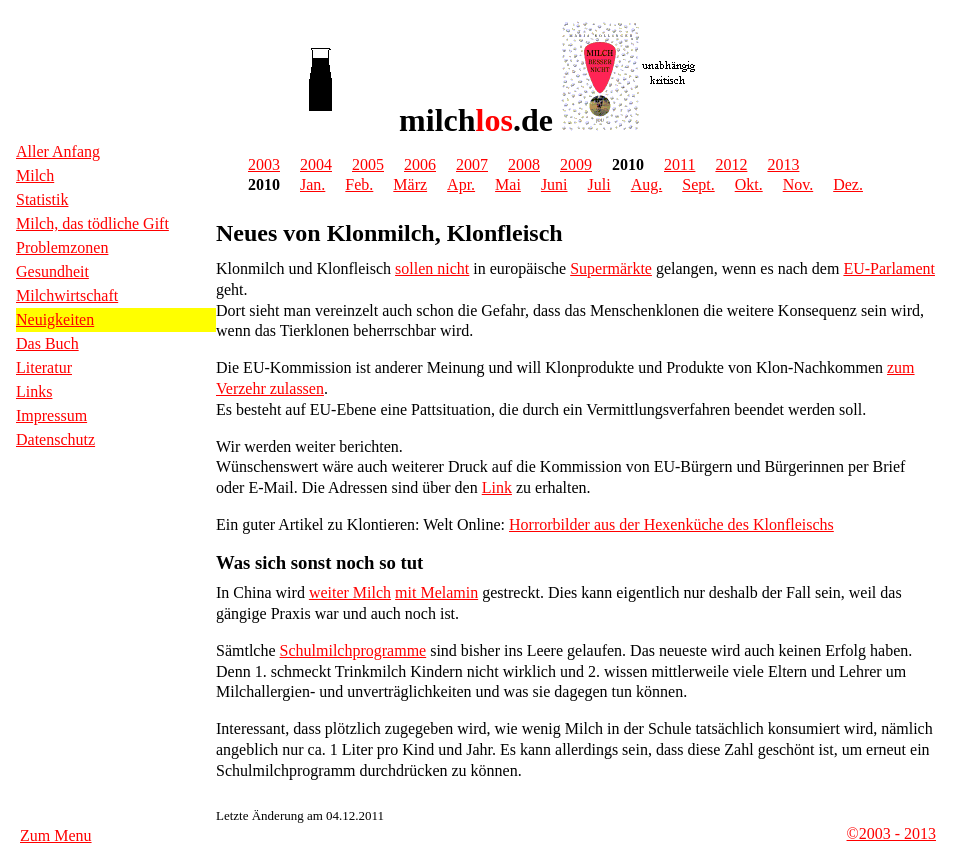 The width and height of the screenshot is (960, 845). I want to click on Nov., so click(798, 184).